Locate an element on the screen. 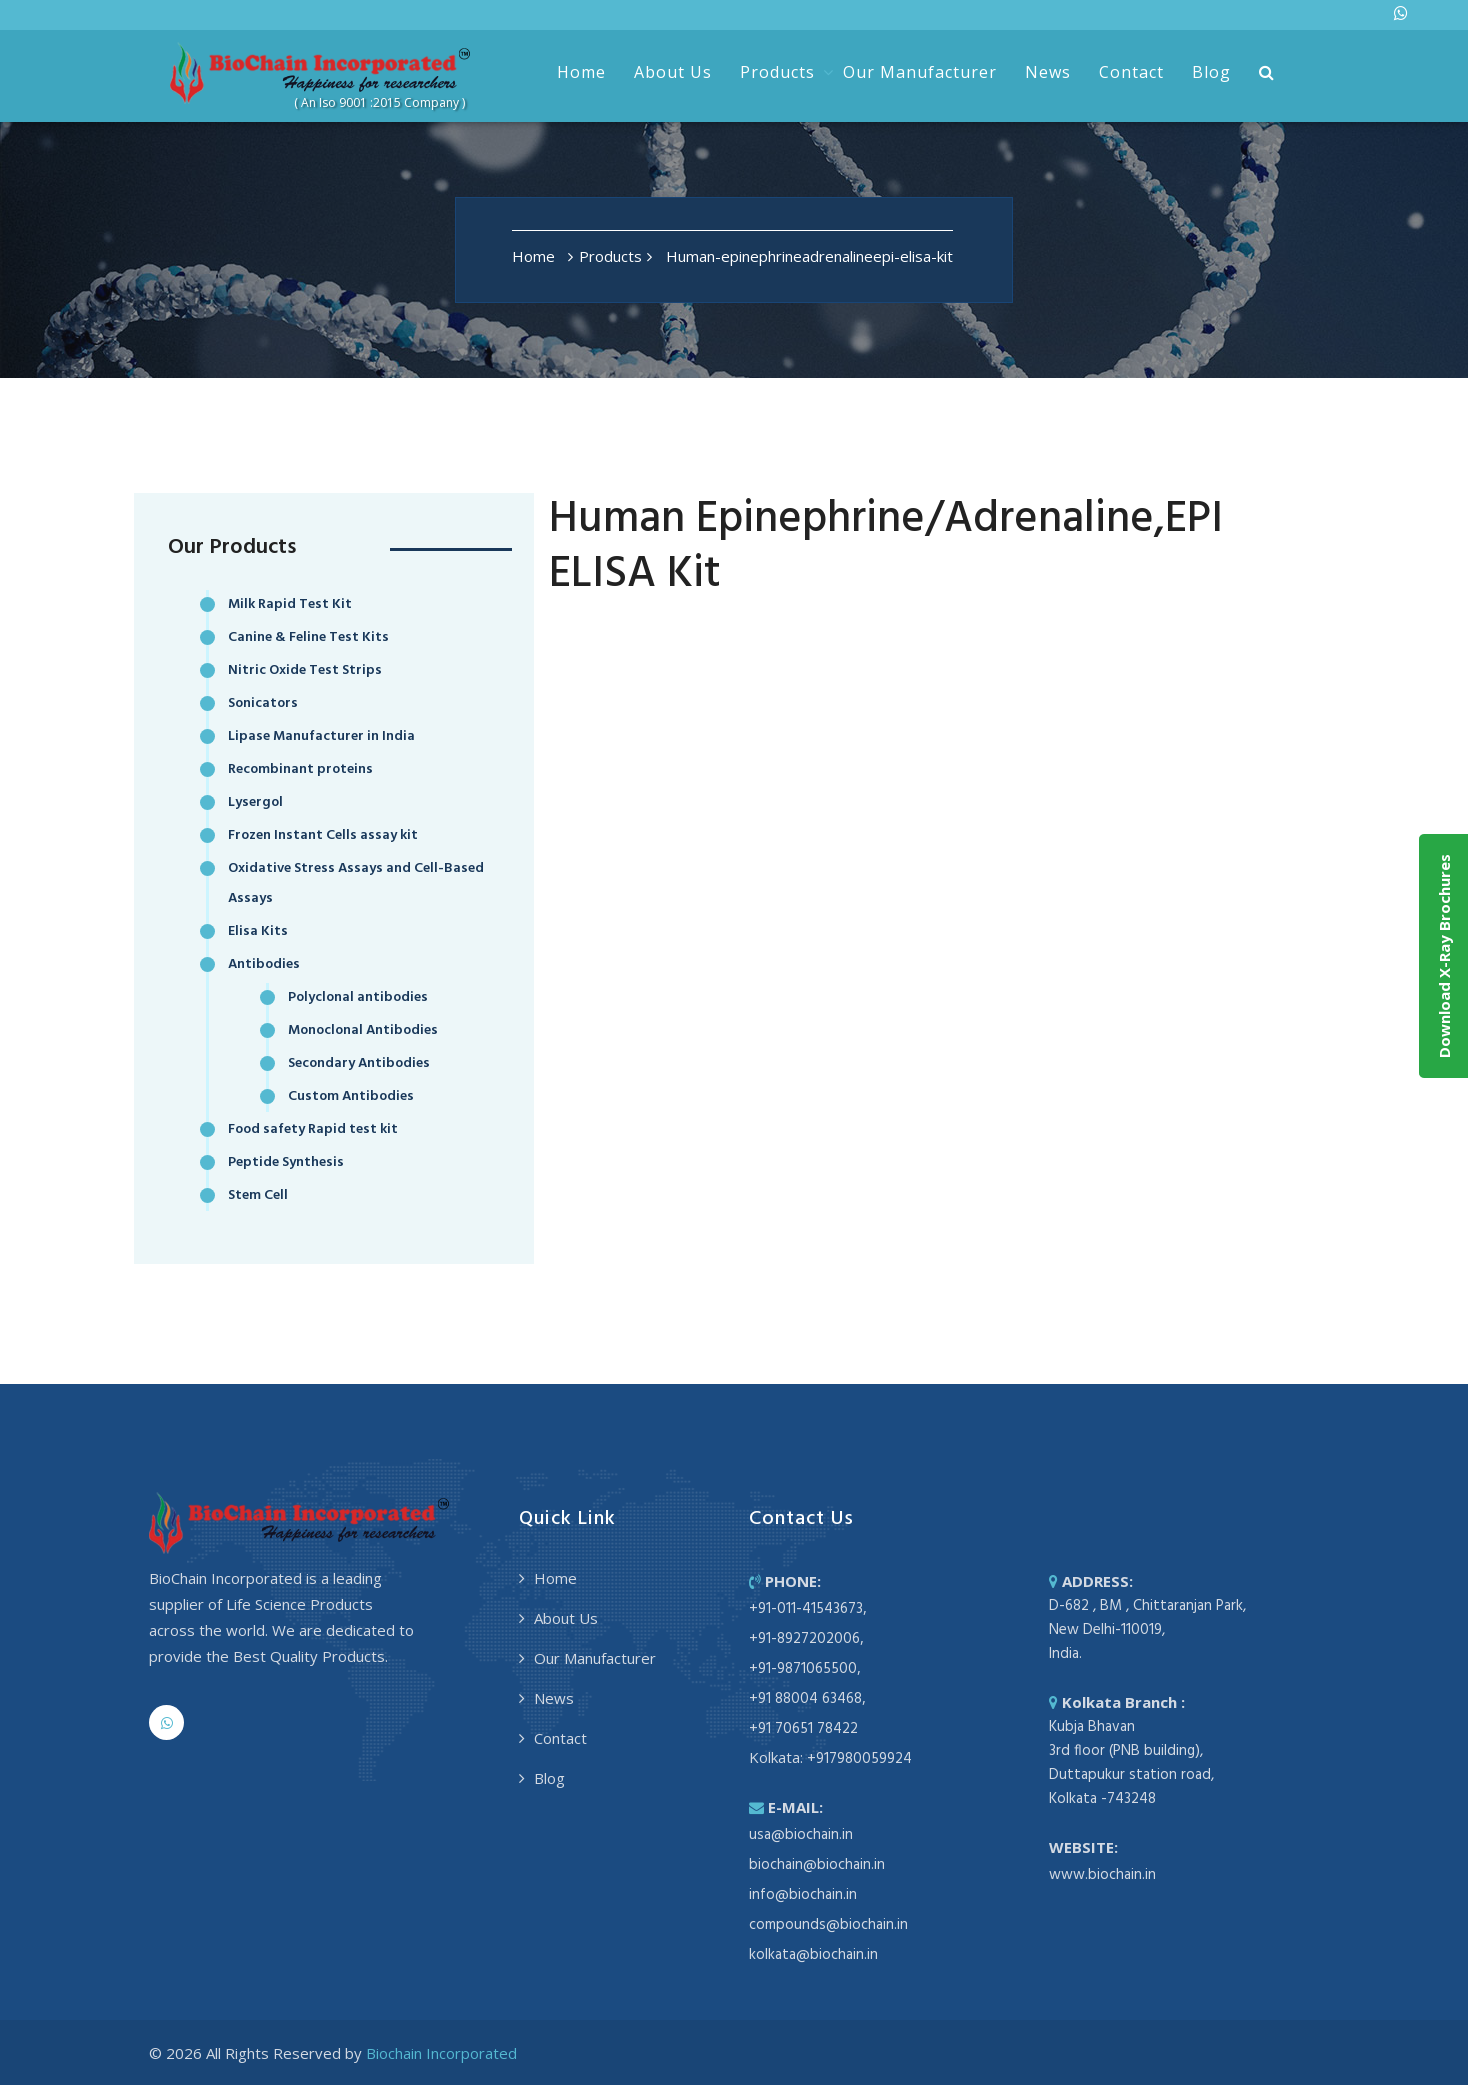 The image size is (1468, 2085). Lysergol is located at coordinates (255, 802).